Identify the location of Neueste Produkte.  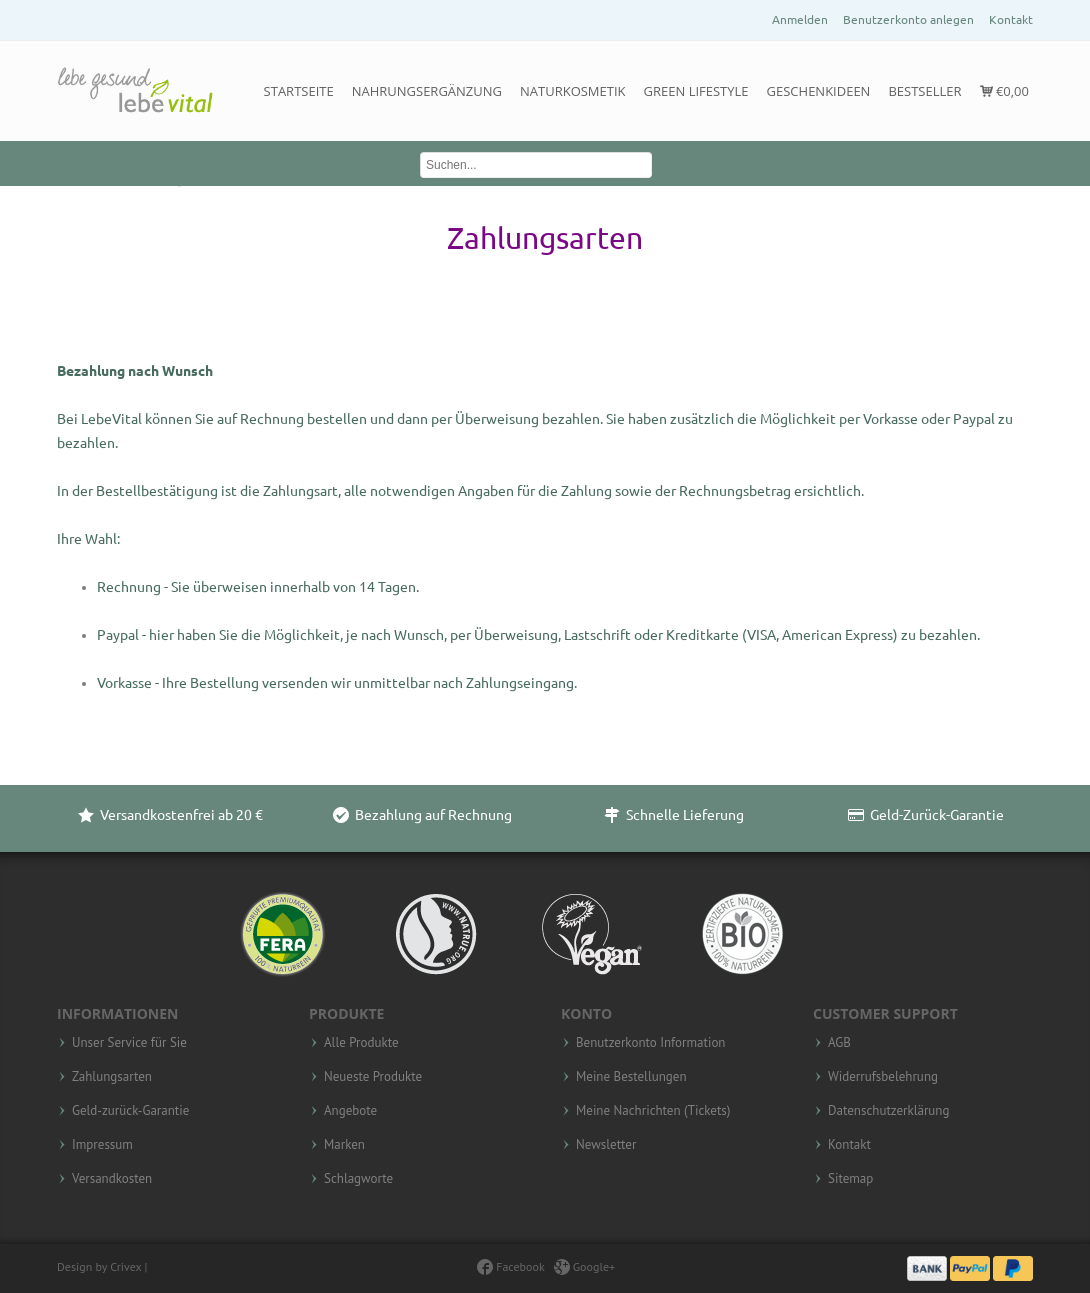
(373, 1077).